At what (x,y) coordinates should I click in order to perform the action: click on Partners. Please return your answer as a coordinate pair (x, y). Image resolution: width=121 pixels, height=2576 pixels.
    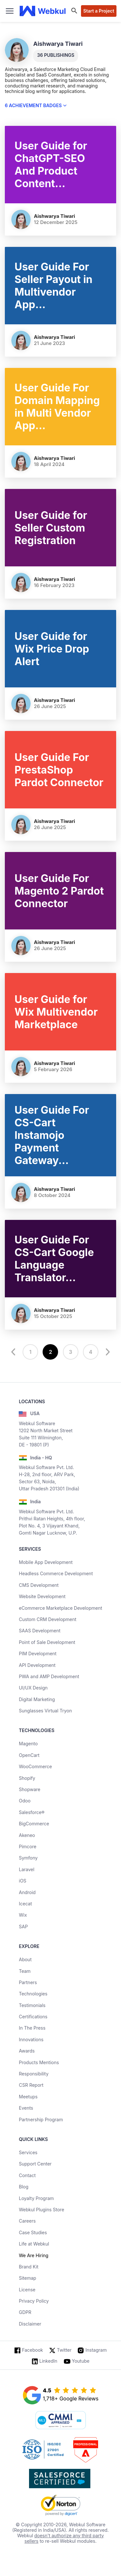
    Looking at the image, I should click on (28, 1982).